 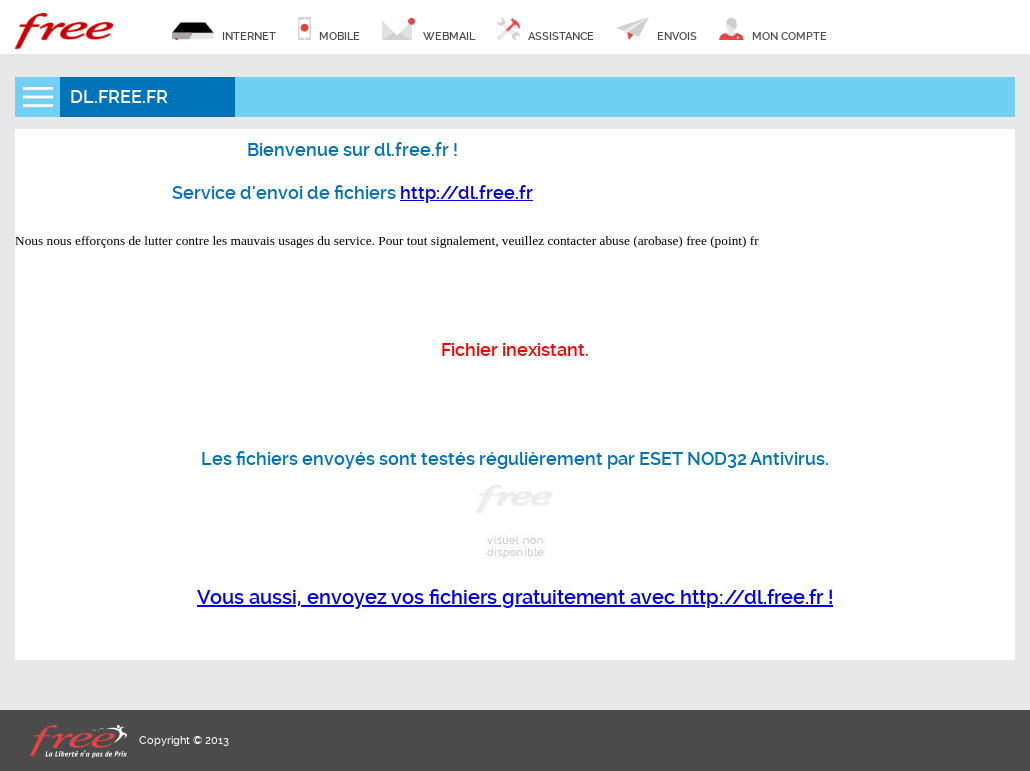 What do you see at coordinates (224, 30) in the screenshot?
I see `internet` at bounding box center [224, 30].